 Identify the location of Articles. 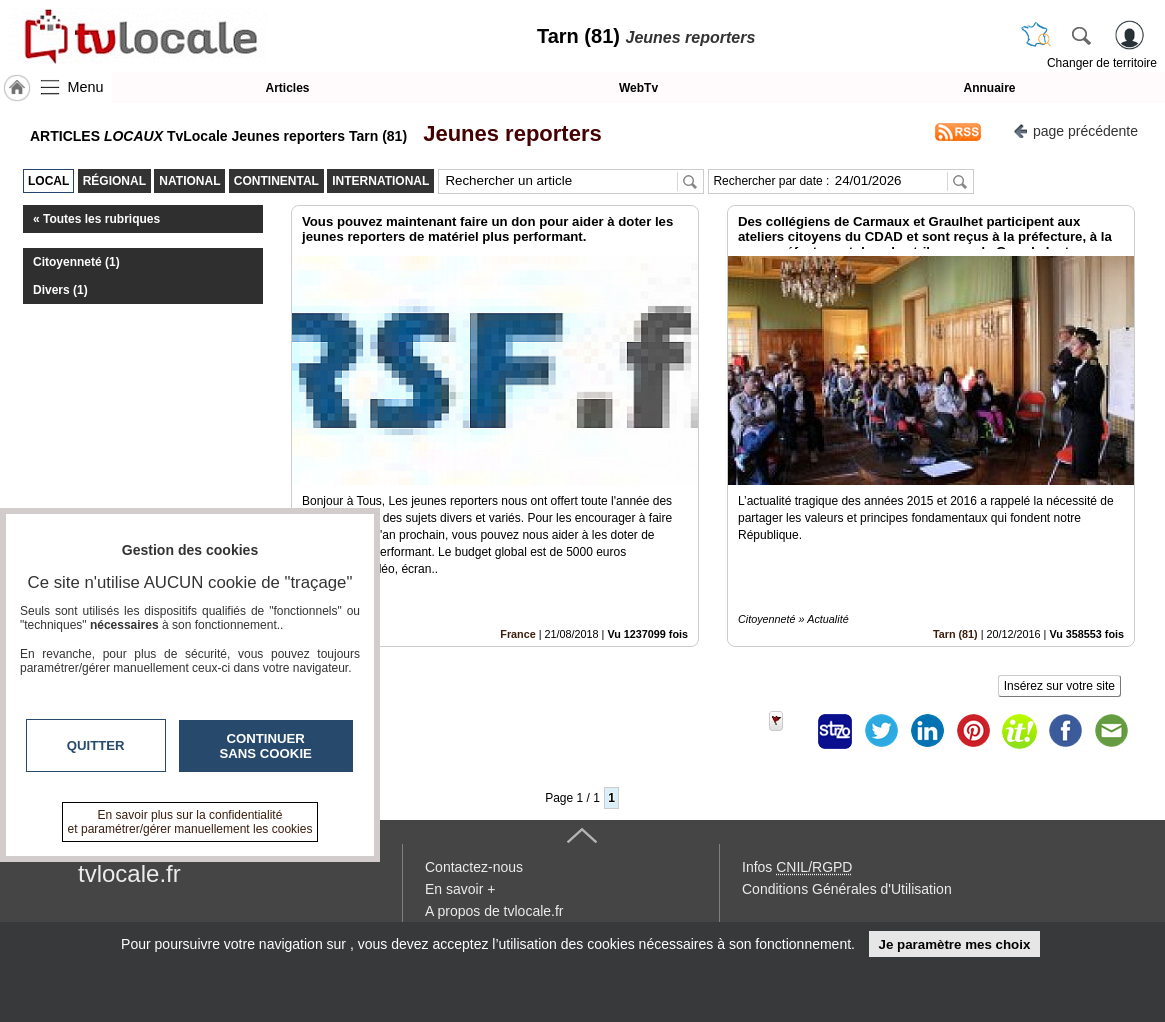
(287, 88).